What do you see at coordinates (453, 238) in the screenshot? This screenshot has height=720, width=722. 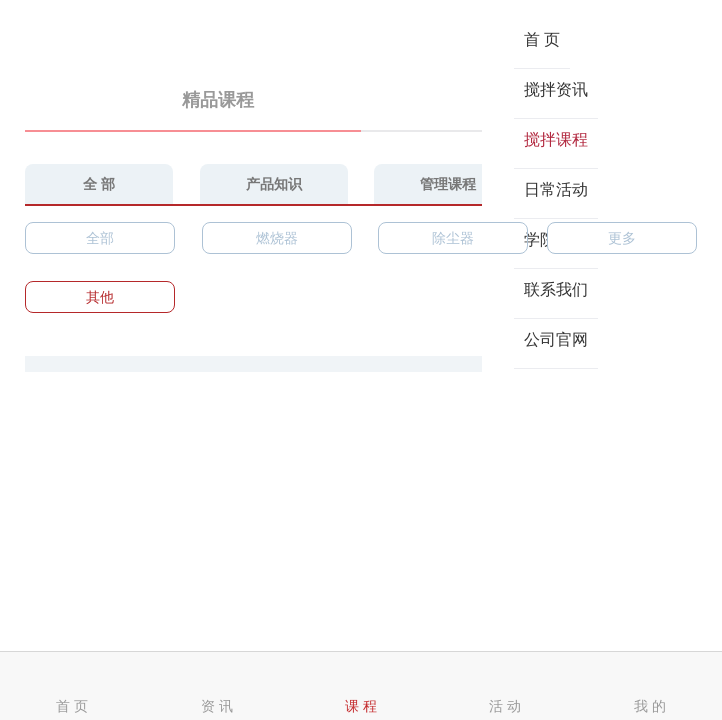 I see `除尘器` at bounding box center [453, 238].